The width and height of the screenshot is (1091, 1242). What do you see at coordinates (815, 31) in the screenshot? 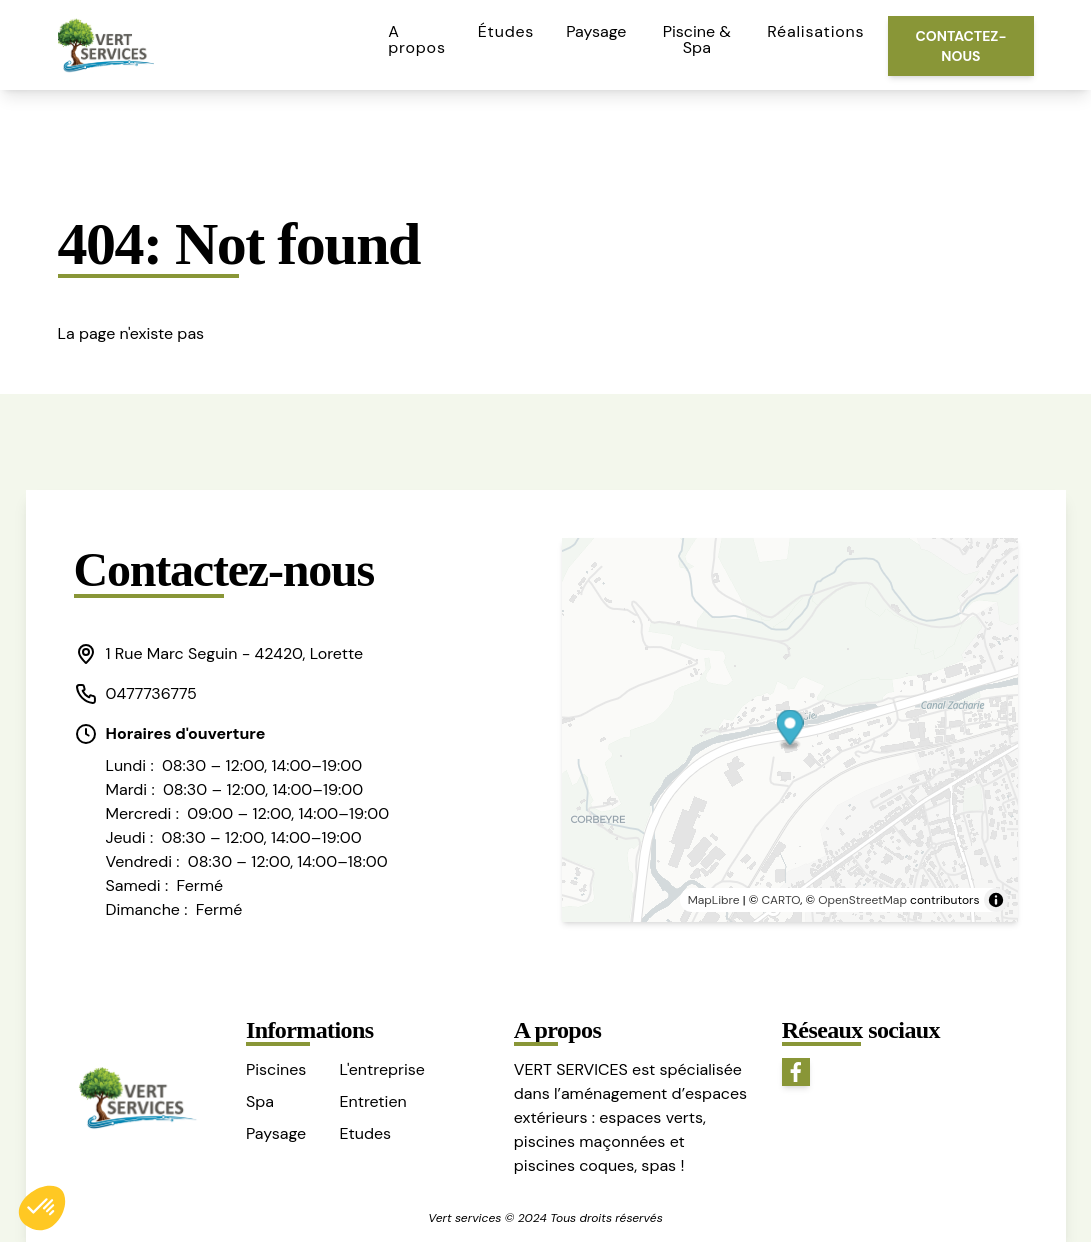
I see `Réalisations [button]` at bounding box center [815, 31].